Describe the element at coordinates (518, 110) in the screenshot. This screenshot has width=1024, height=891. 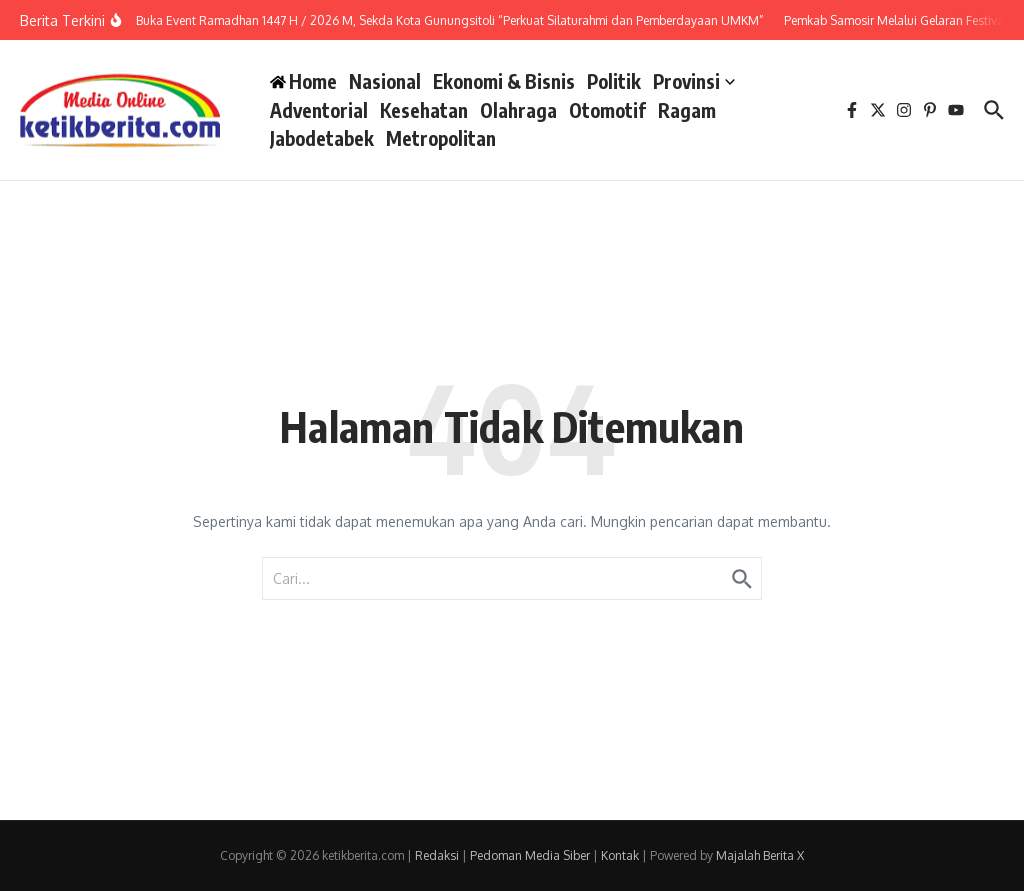
I see `Olahraga` at that location.